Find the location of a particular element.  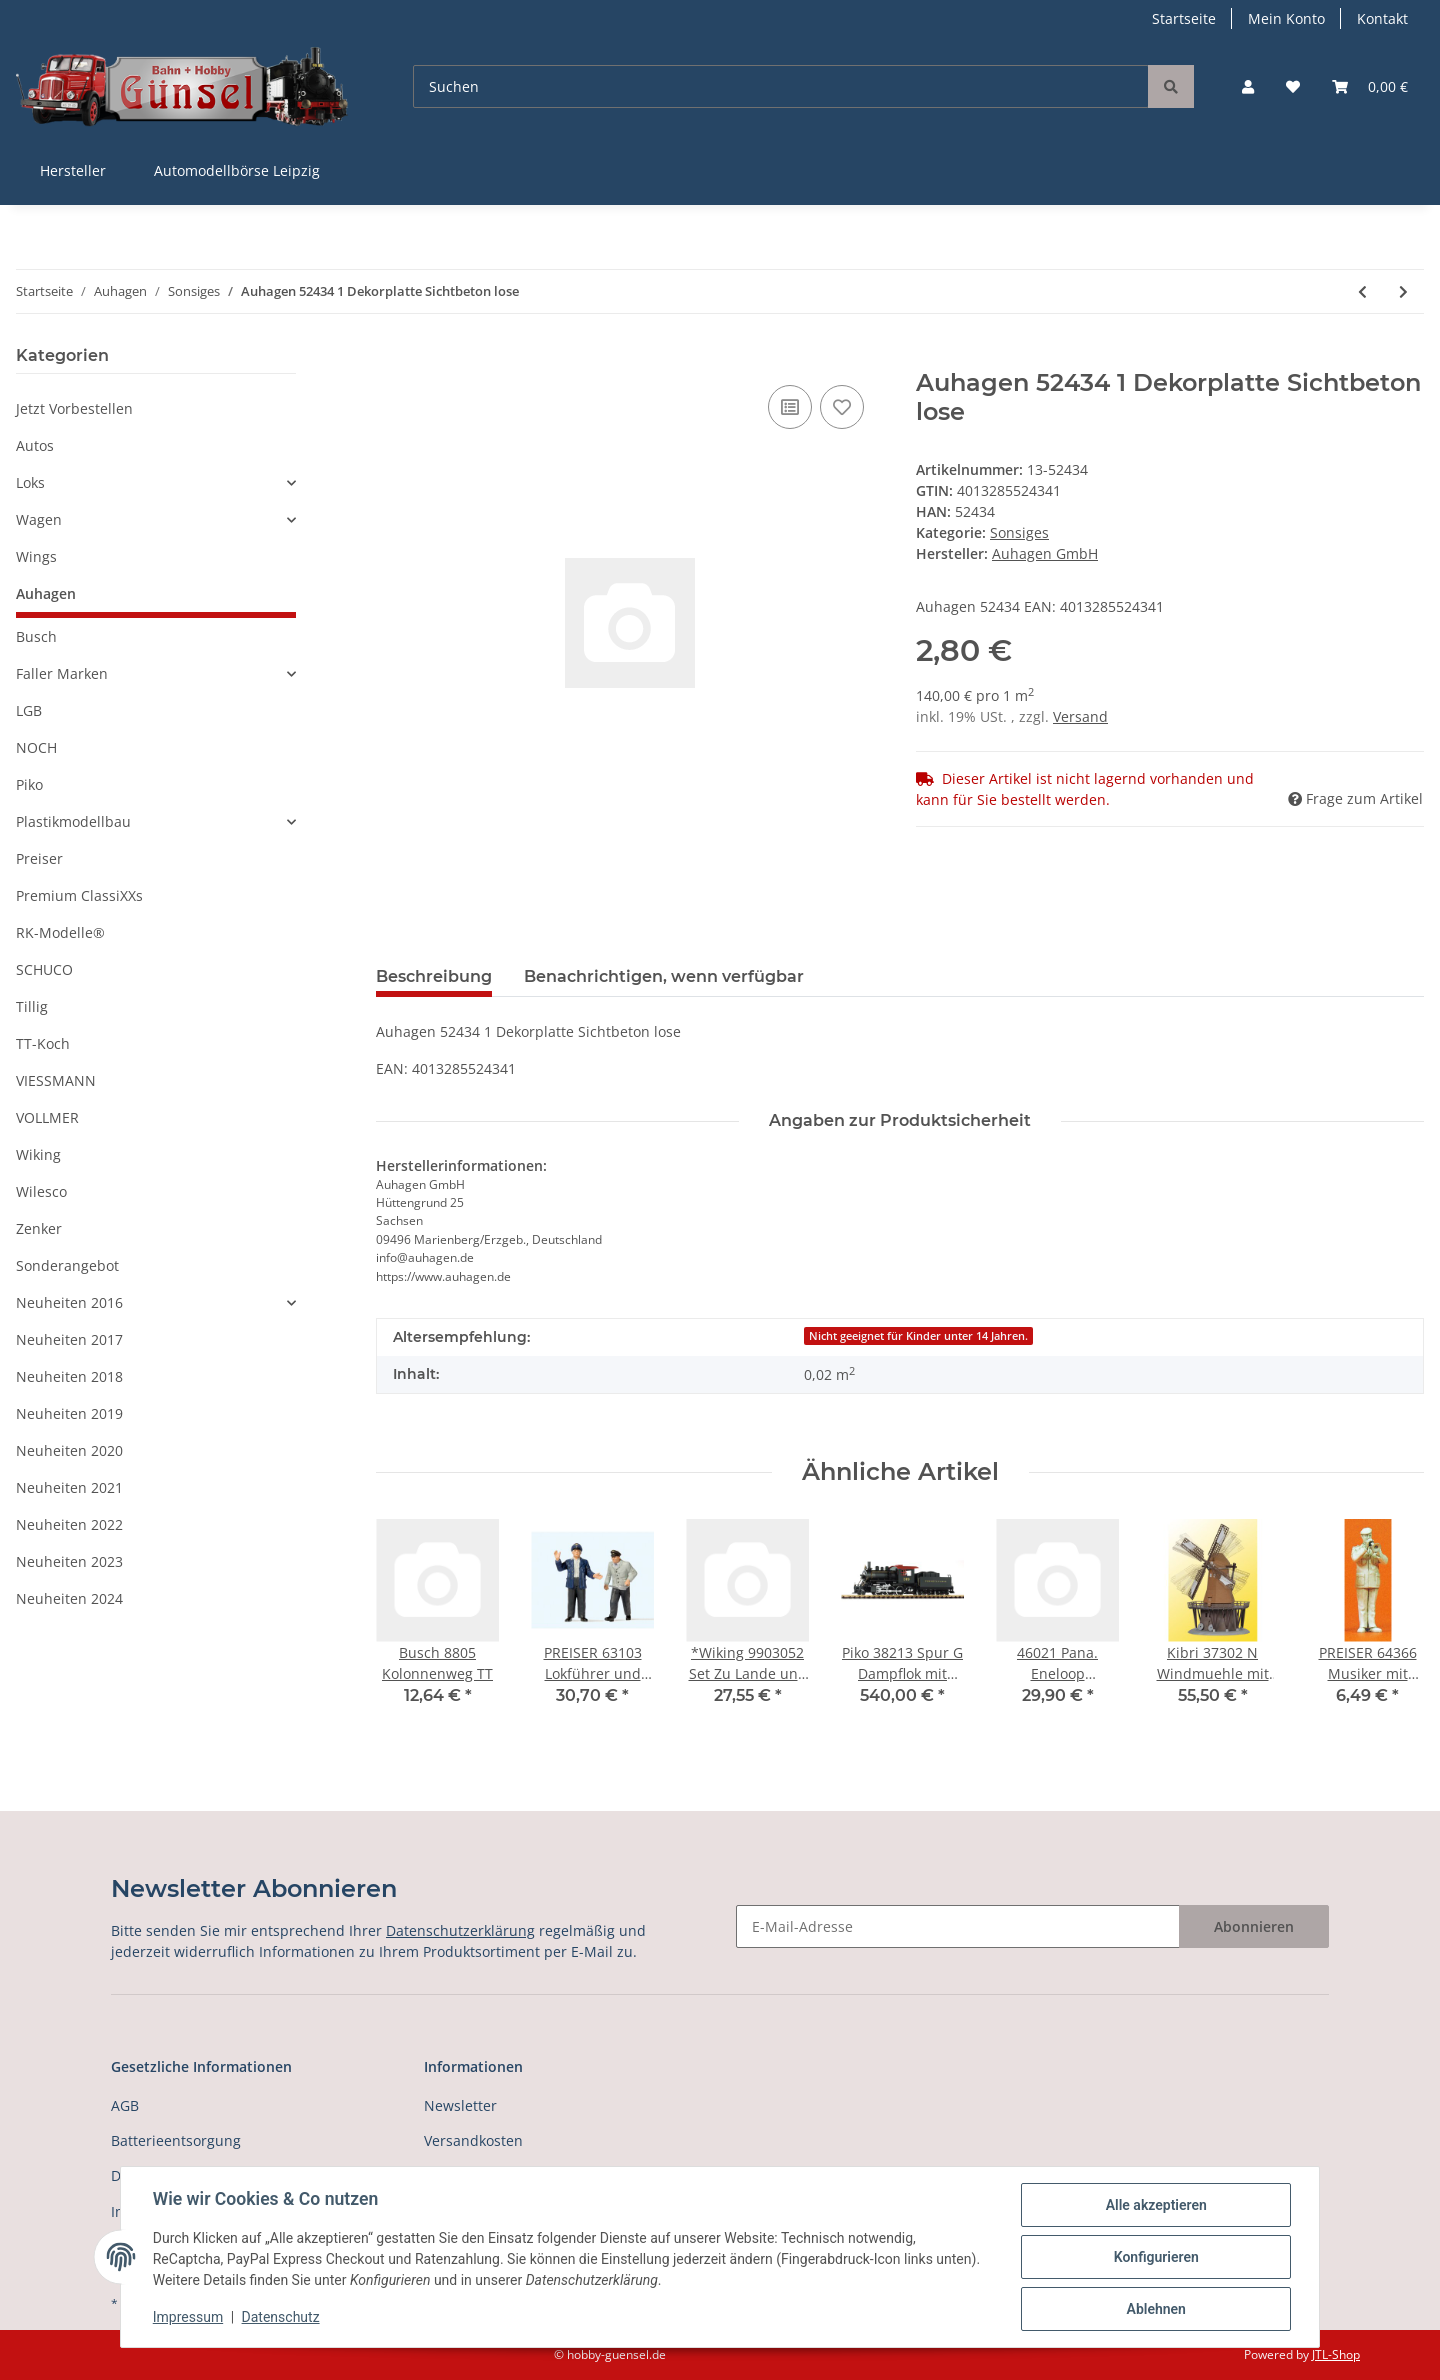

Neuheiten 2024 is located at coordinates (69, 1598).